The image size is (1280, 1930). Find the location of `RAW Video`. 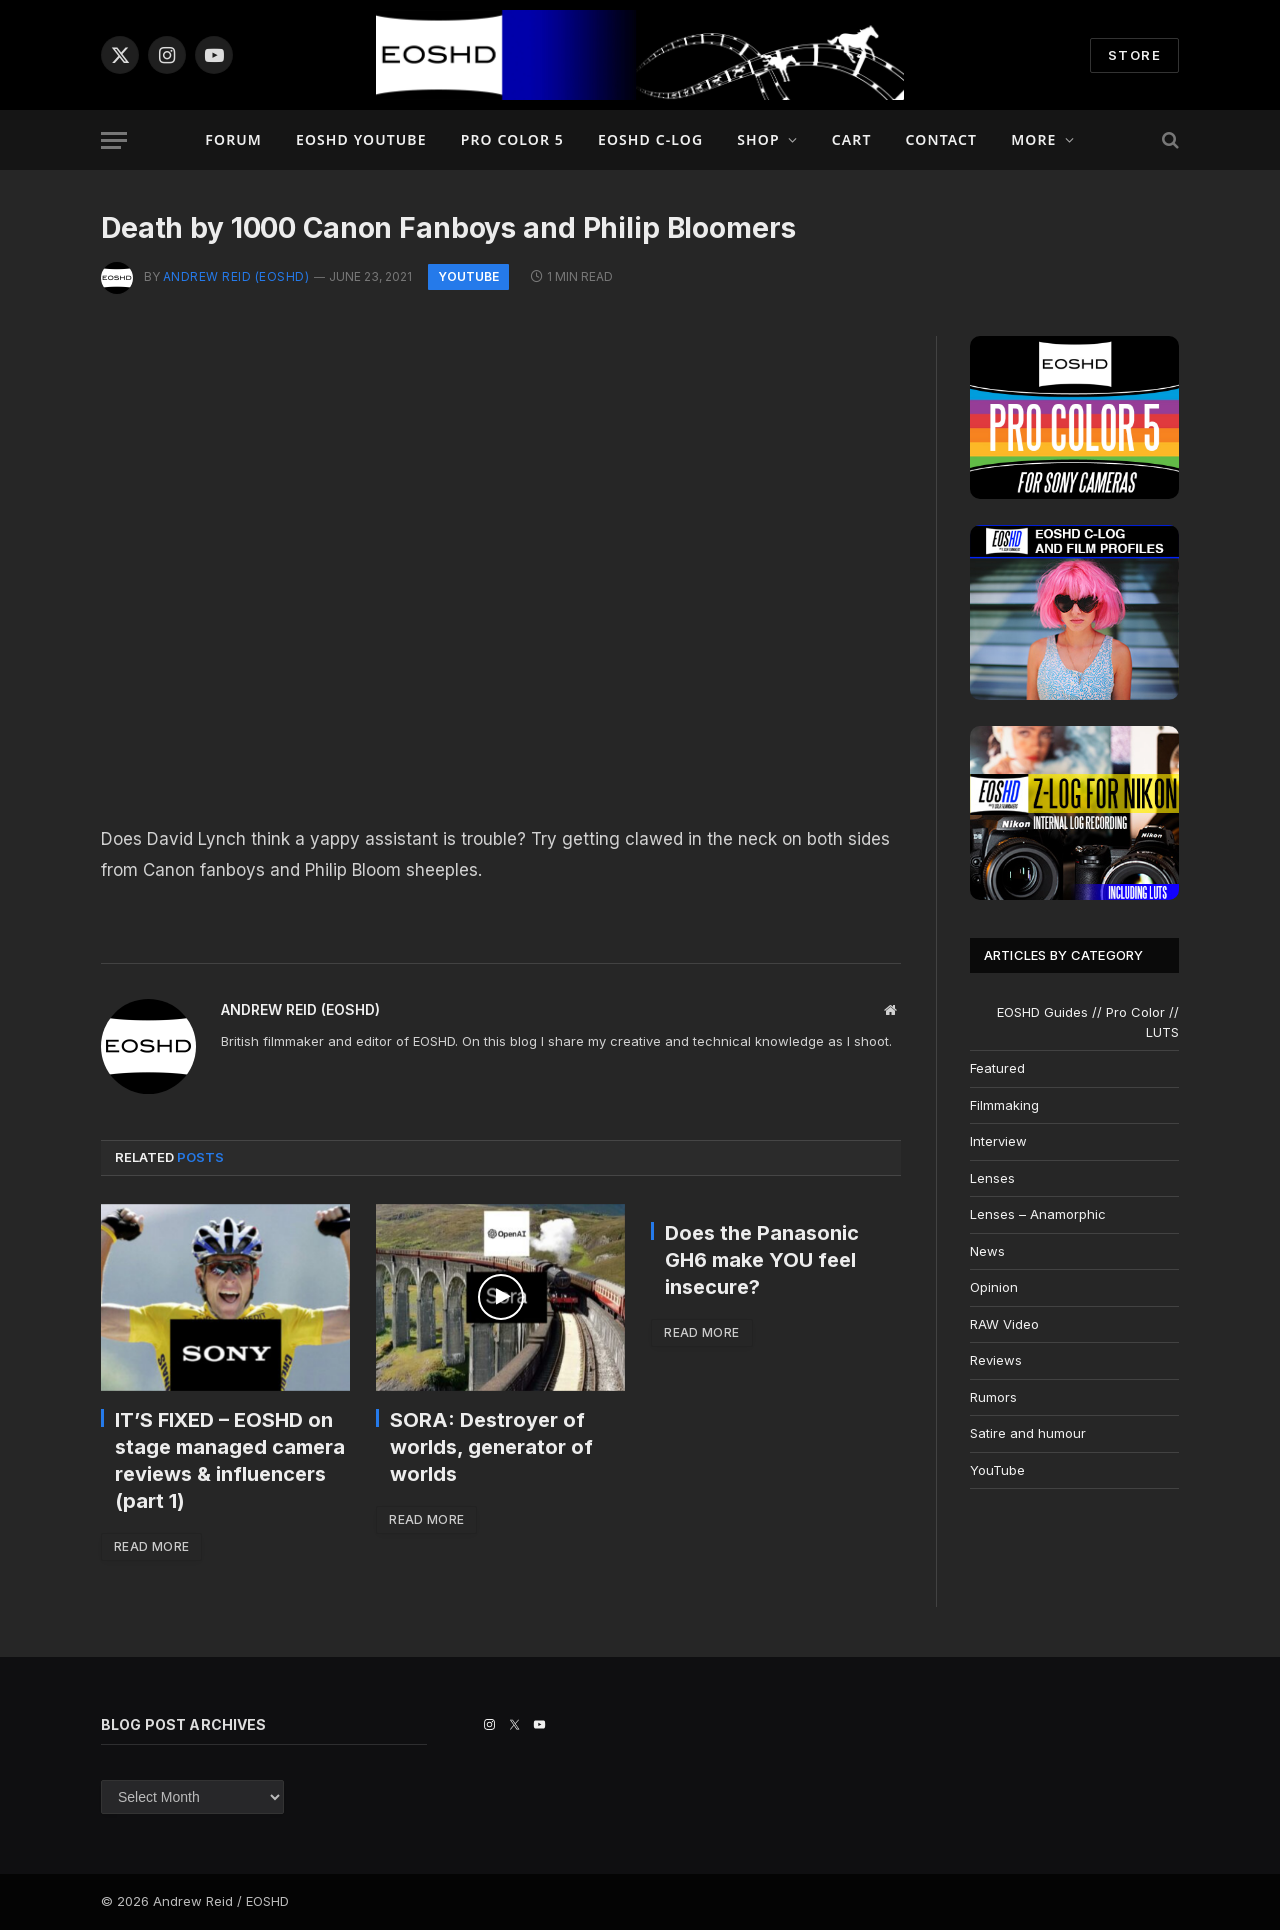

RAW Video is located at coordinates (1004, 1324).